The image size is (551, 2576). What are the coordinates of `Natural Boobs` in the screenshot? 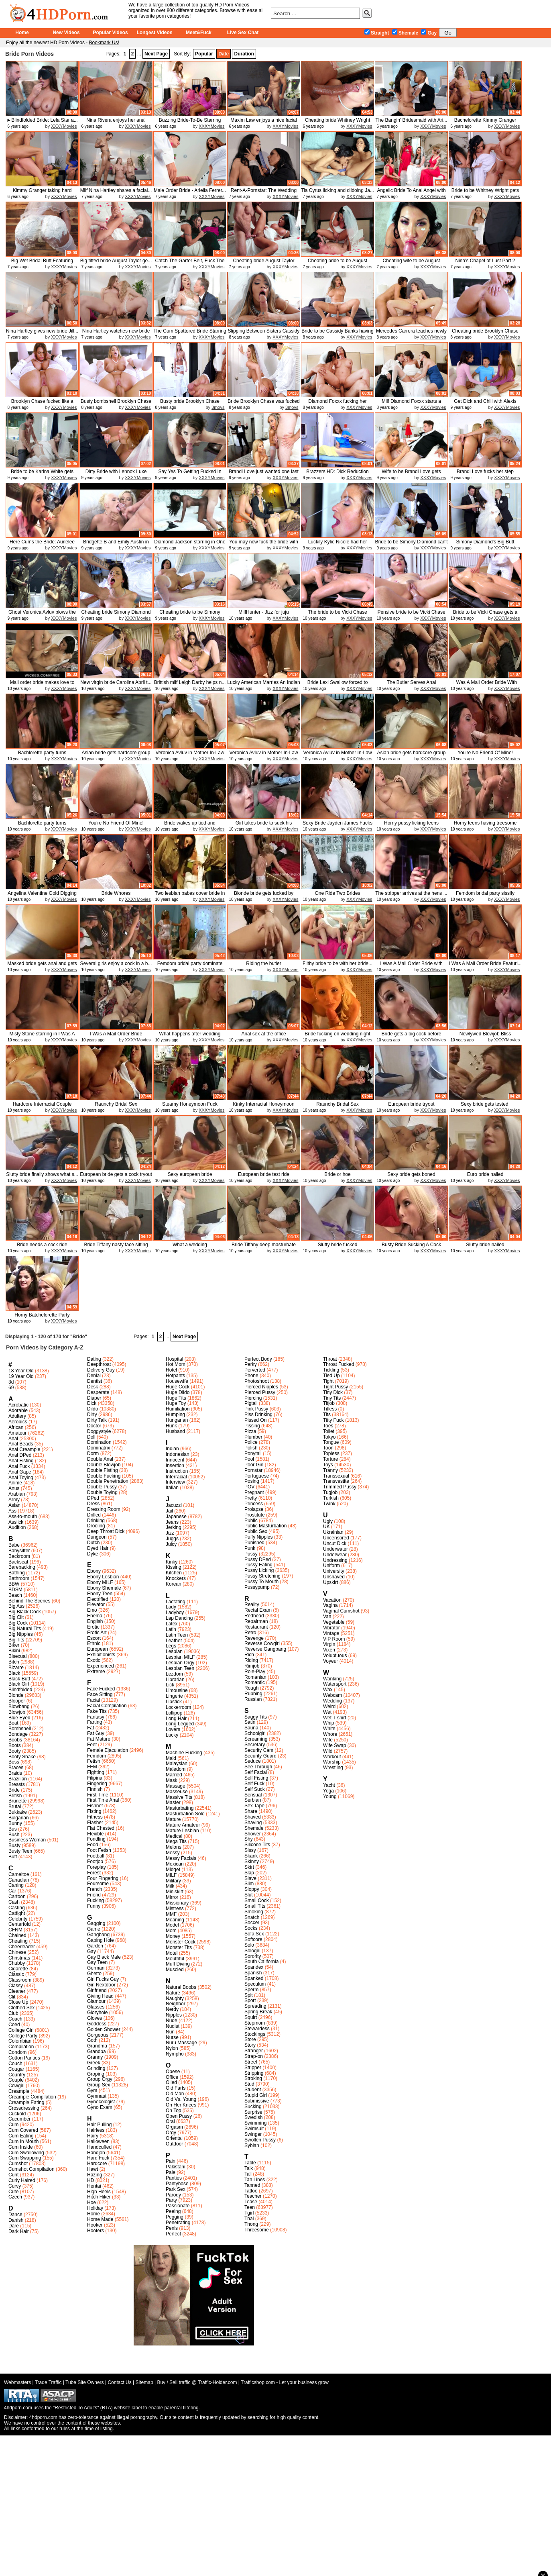 It's located at (181, 1987).